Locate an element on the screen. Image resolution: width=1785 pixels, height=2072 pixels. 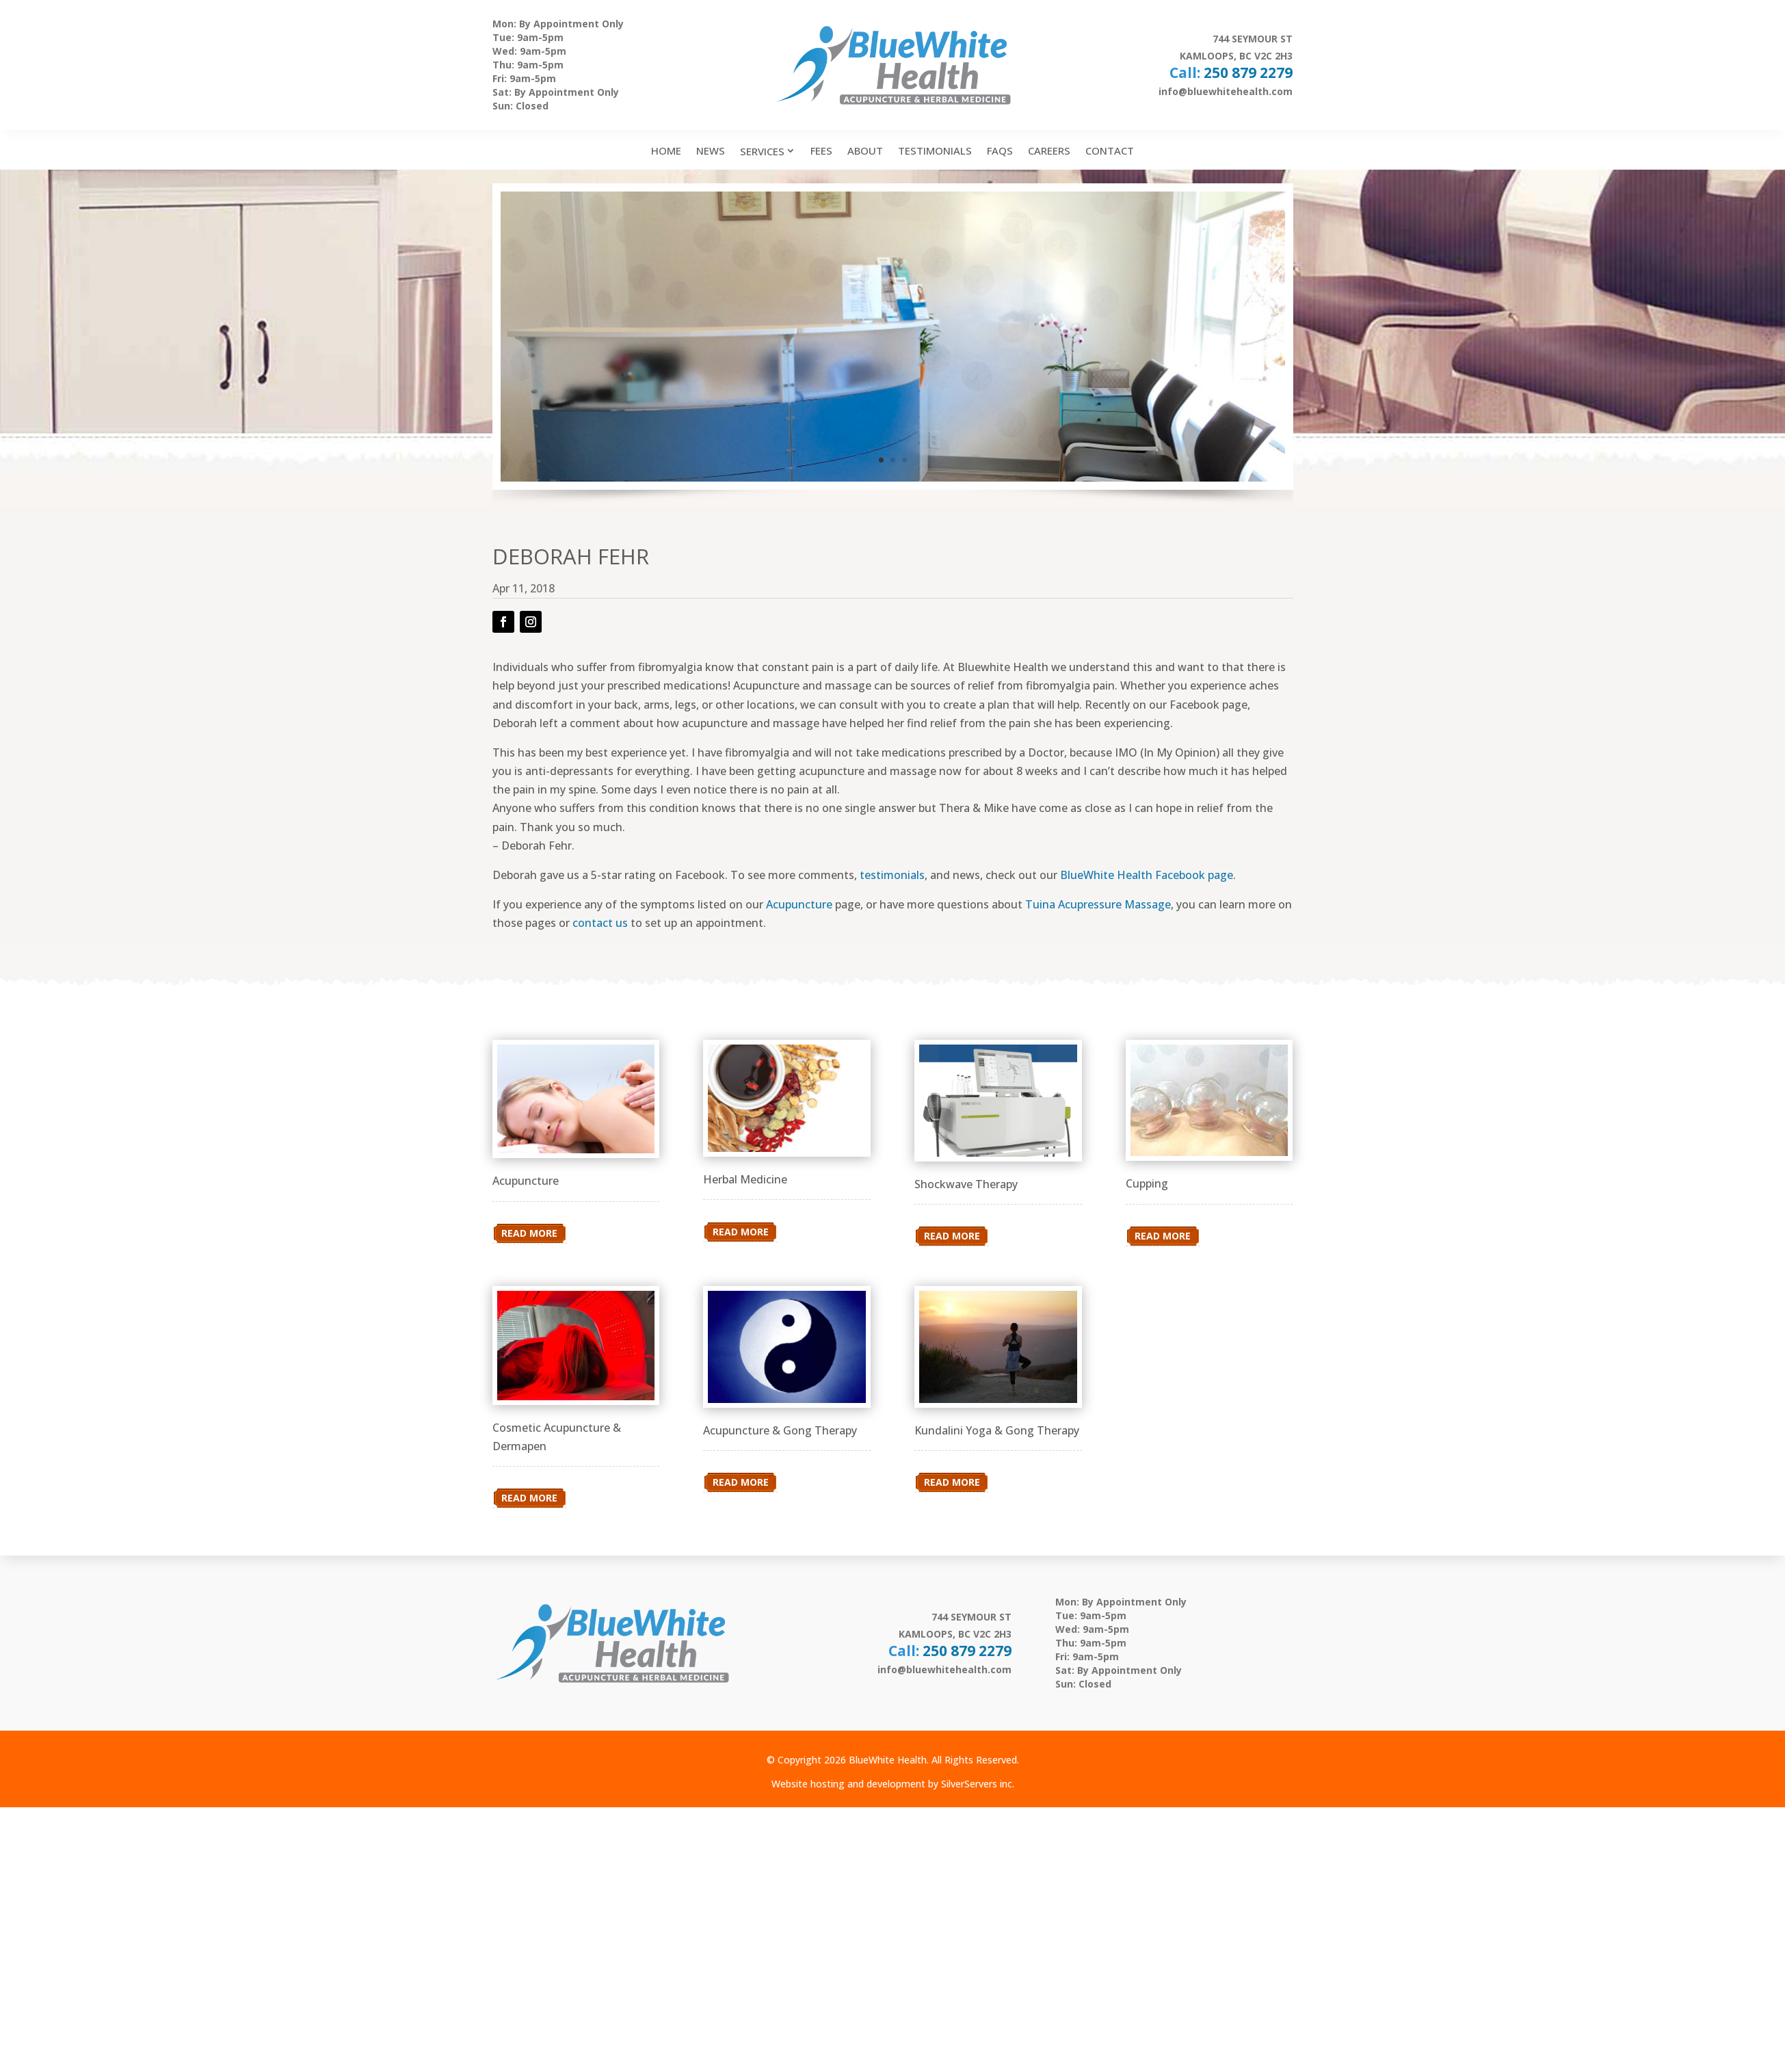
2 [link] is located at coordinates (892, 460).